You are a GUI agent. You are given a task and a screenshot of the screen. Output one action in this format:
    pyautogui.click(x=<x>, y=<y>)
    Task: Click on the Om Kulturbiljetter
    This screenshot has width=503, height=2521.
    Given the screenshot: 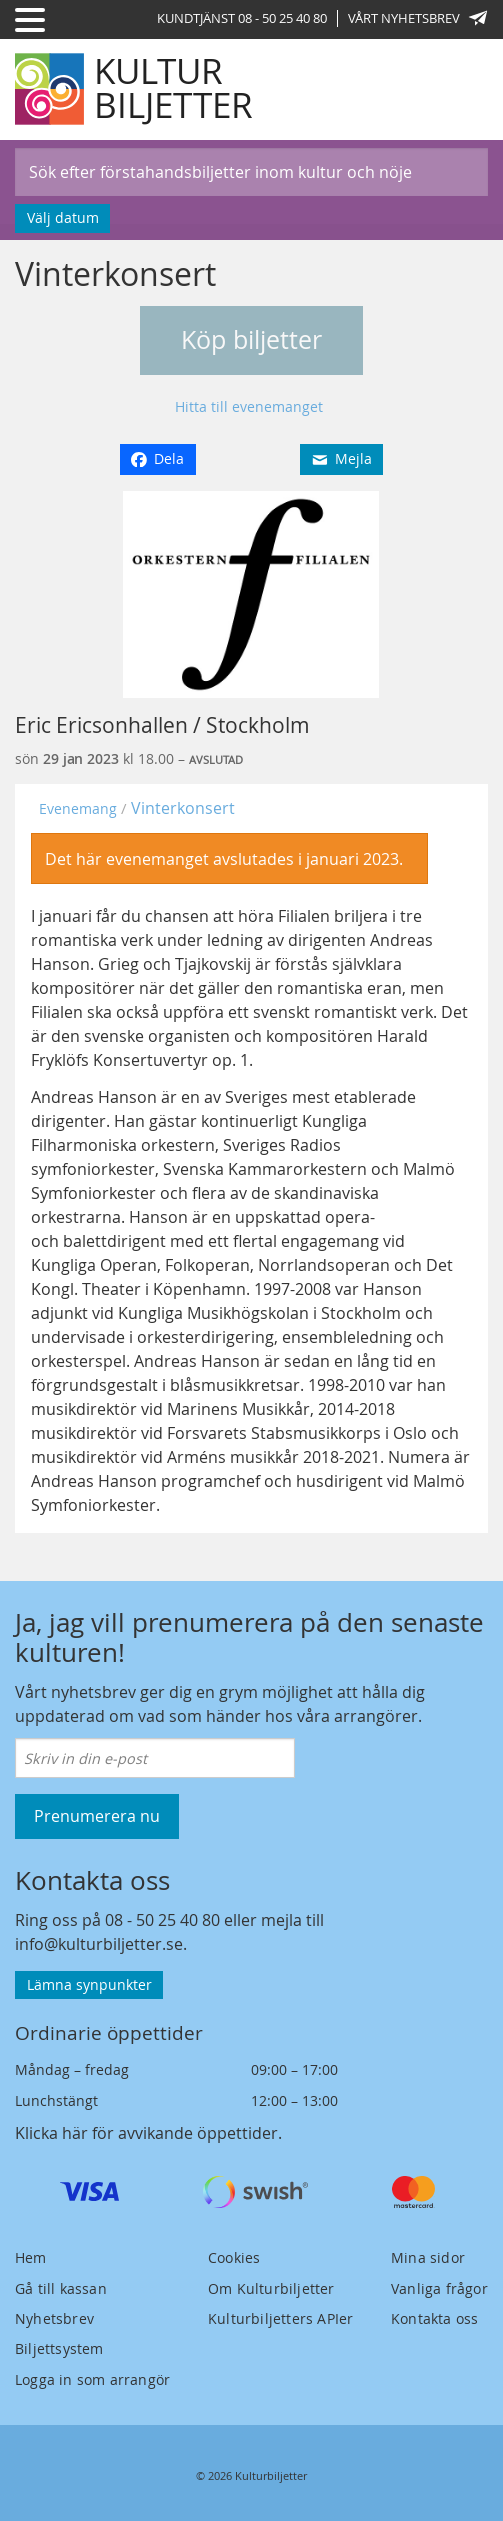 What is the action you would take?
    pyautogui.click(x=271, y=2288)
    